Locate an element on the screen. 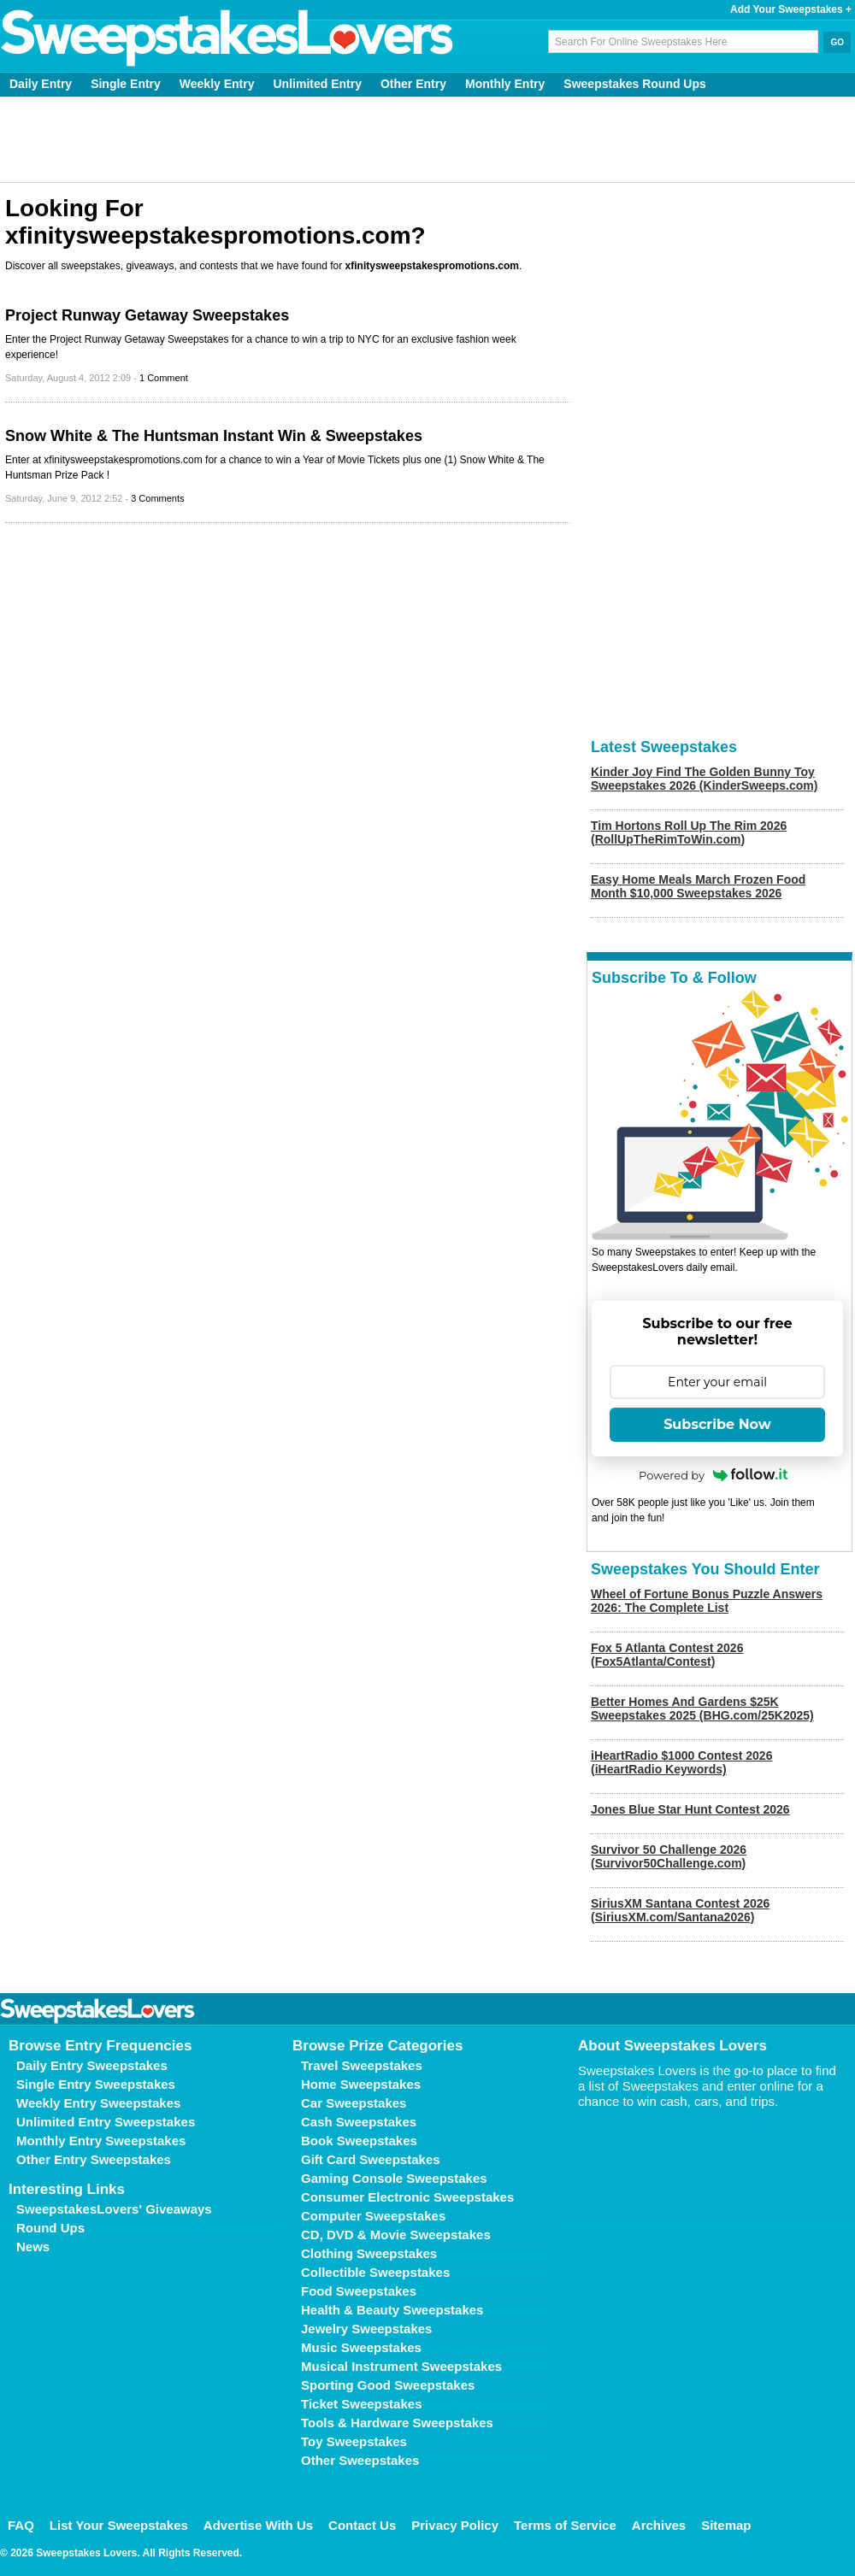 The width and height of the screenshot is (855, 2576). Subscribe Now is located at coordinates (717, 1424).